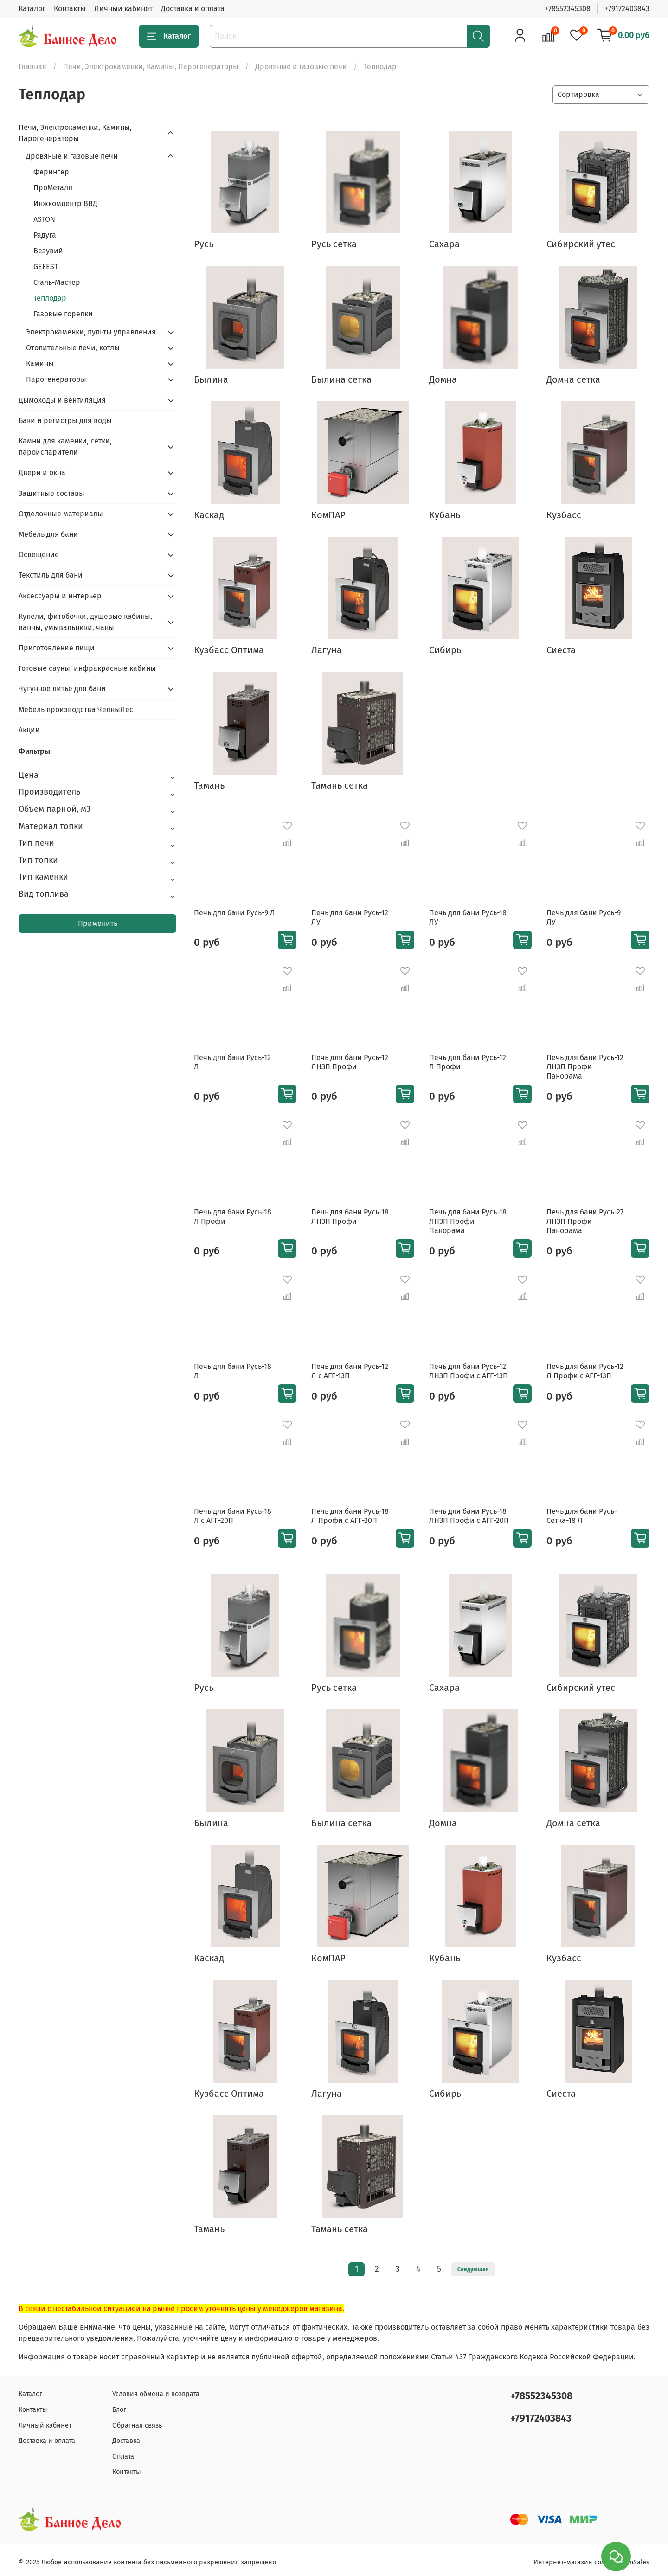  I want to click on Инжкомцентр ВВД, so click(65, 203).